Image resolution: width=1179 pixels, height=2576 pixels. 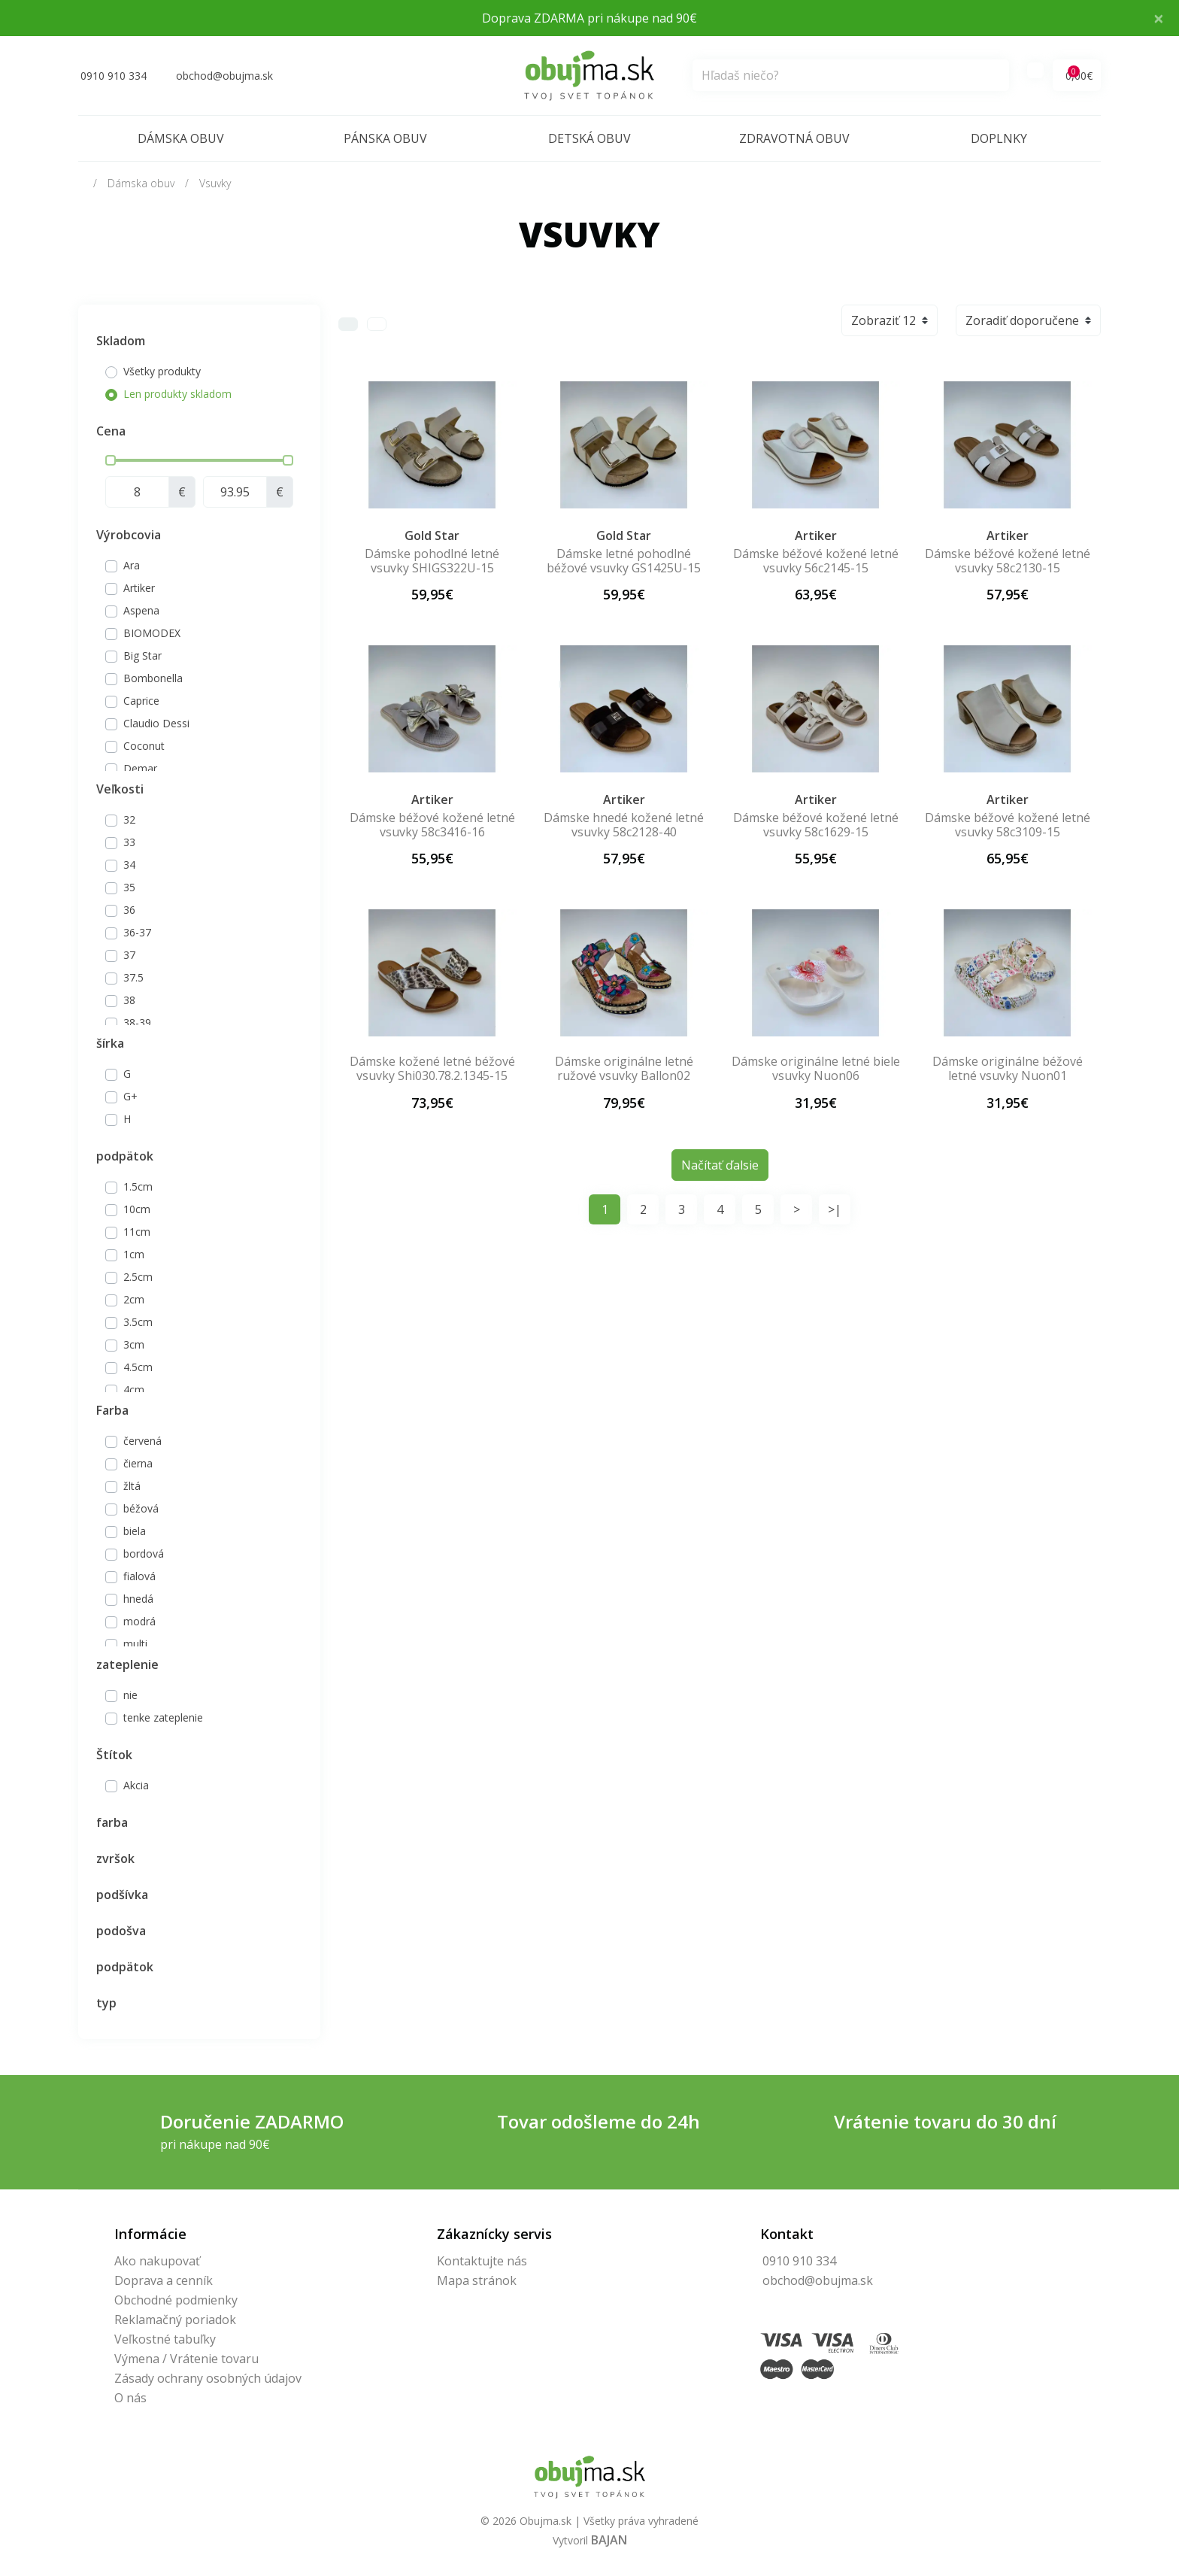 What do you see at coordinates (156, 723) in the screenshot?
I see `Claudio Dessi` at bounding box center [156, 723].